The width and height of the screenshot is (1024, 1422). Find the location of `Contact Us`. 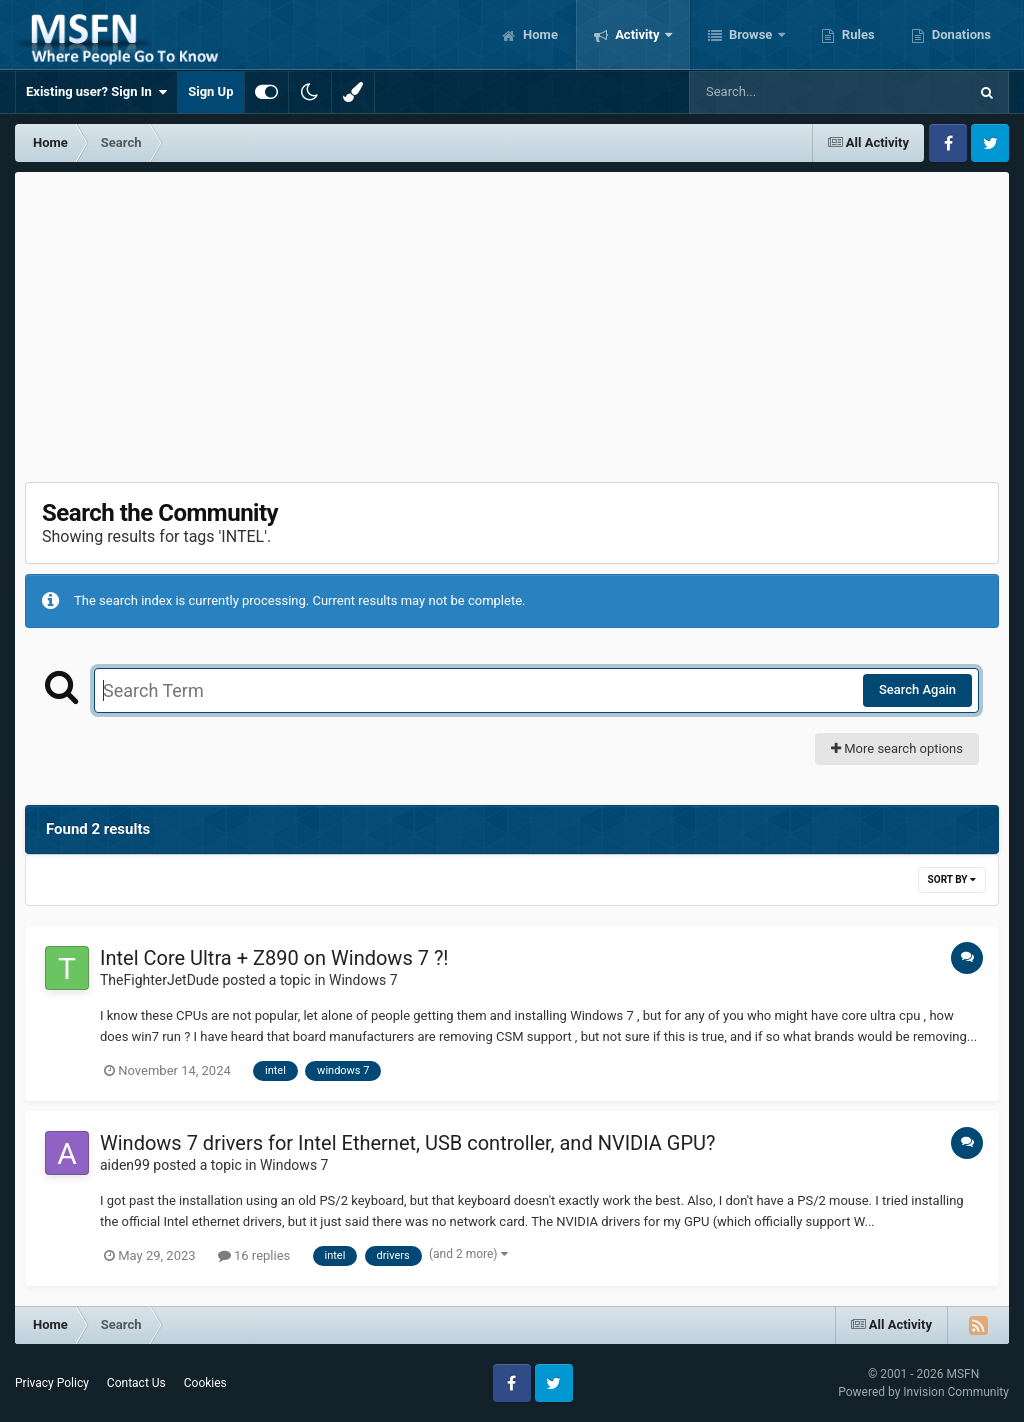

Contact Us is located at coordinates (136, 1383).